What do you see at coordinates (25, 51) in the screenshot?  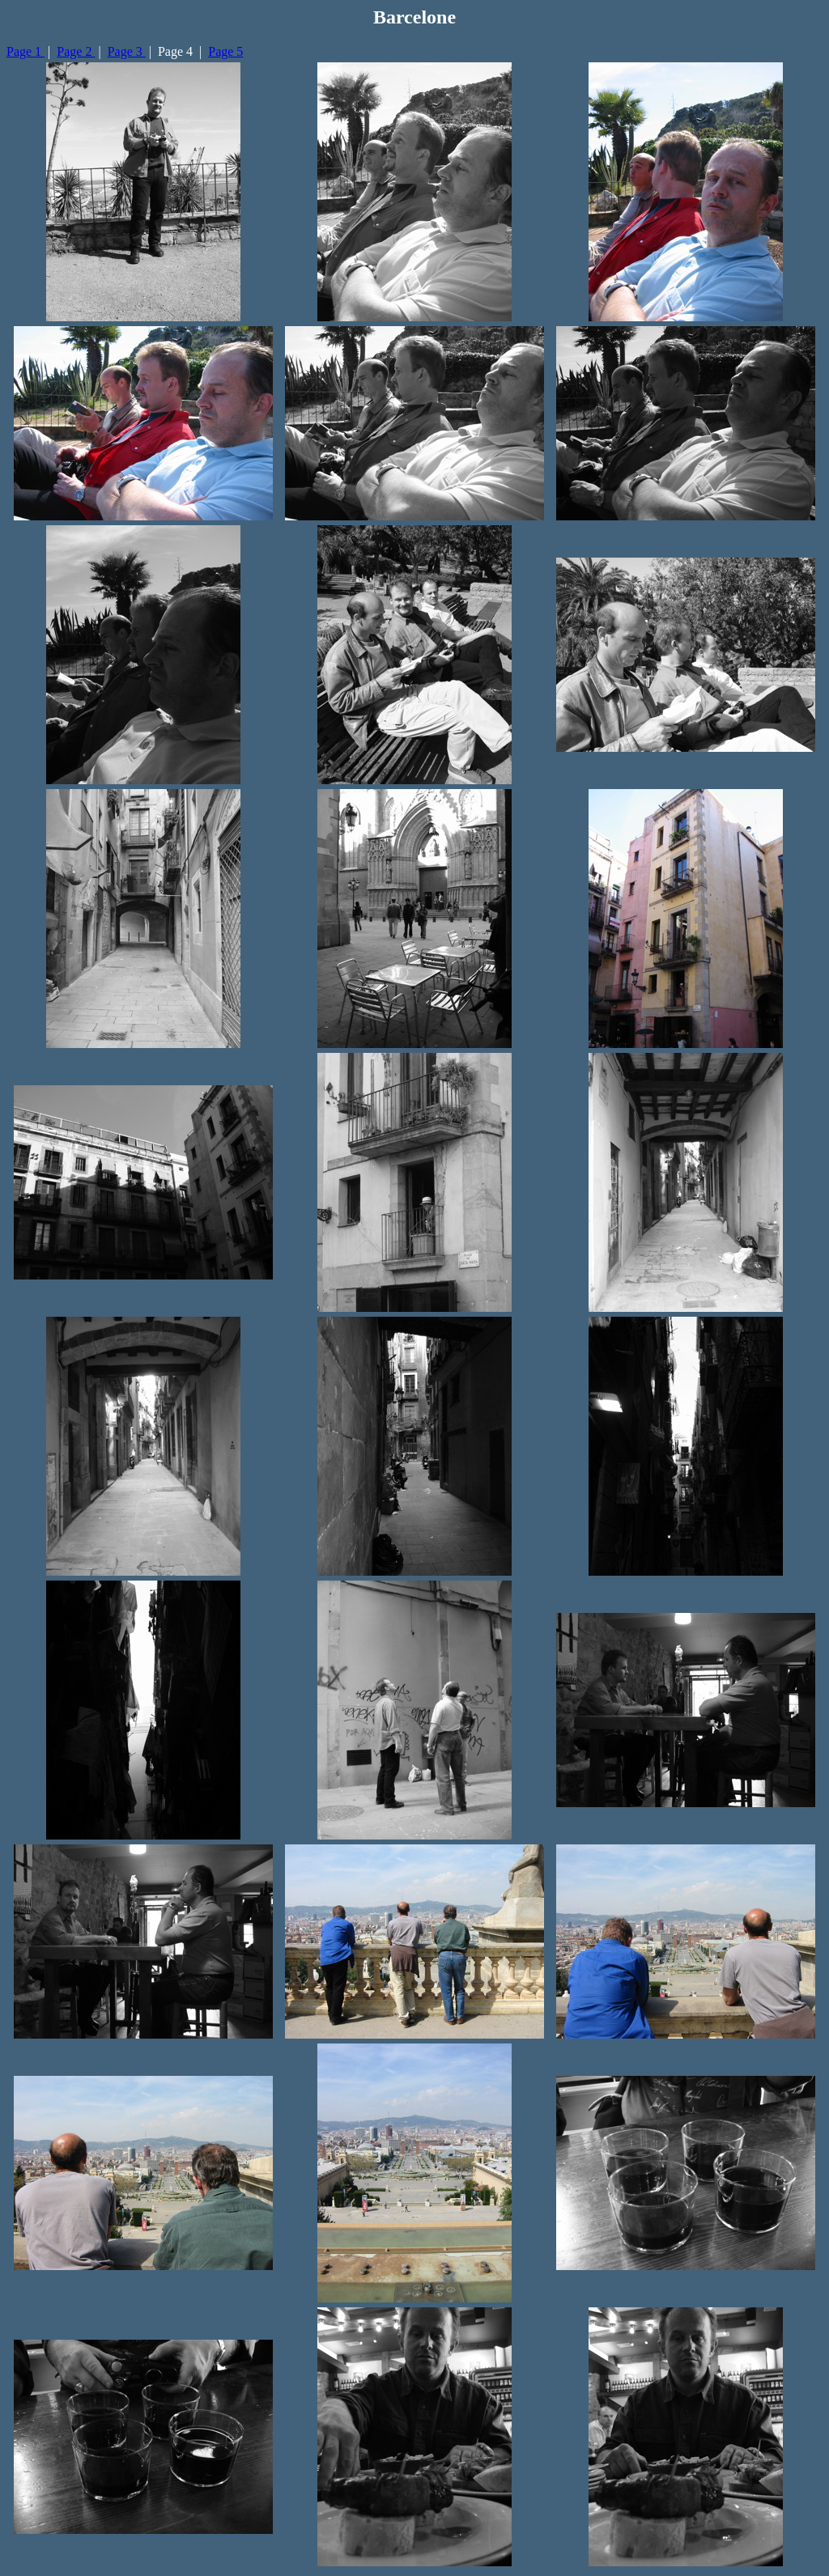 I see `Page 1` at bounding box center [25, 51].